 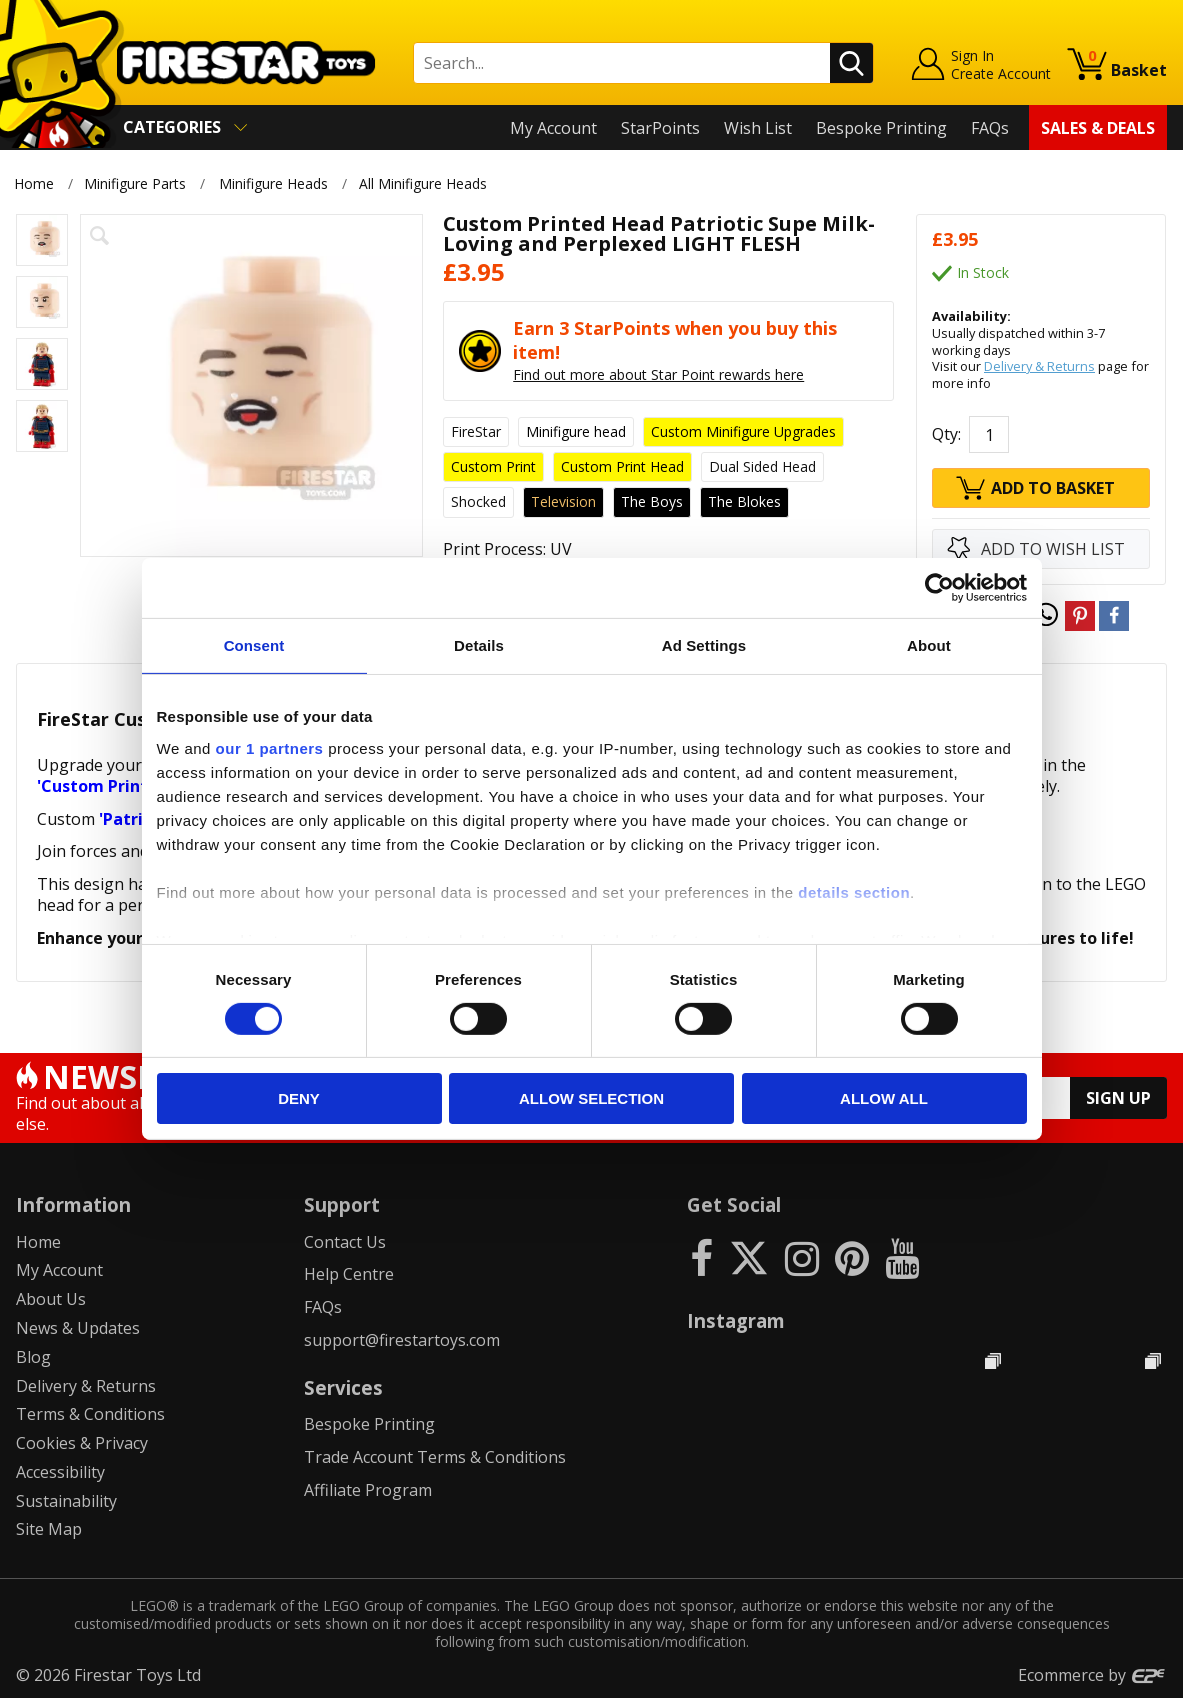 I want to click on Site Map, so click(x=49, y=1529).